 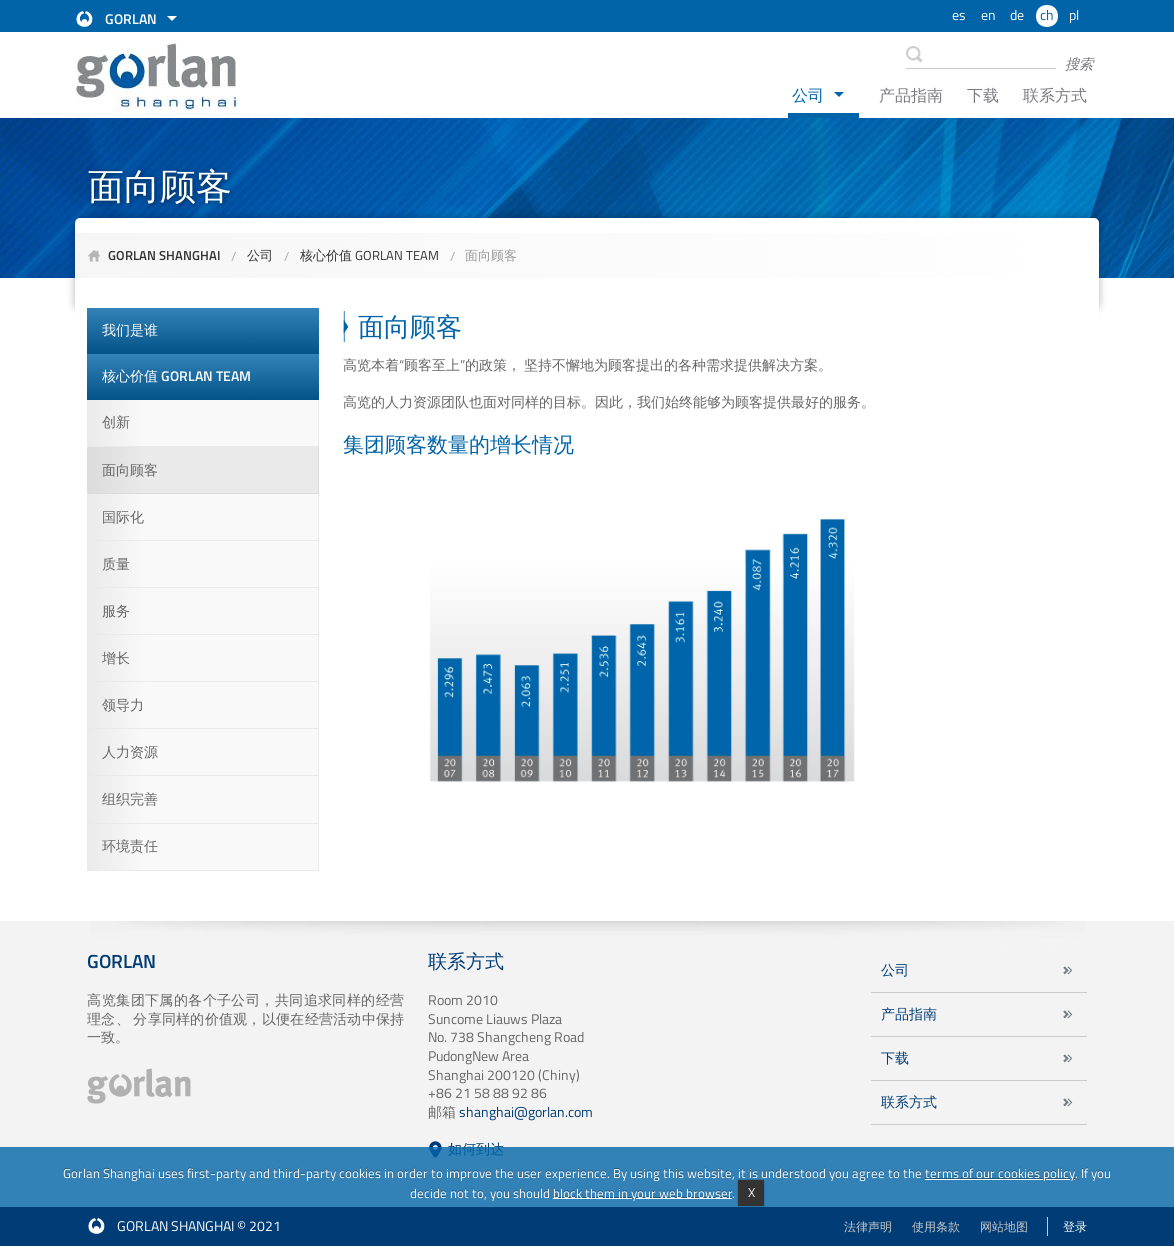 I want to click on Gorlan, so click(x=131, y=19).